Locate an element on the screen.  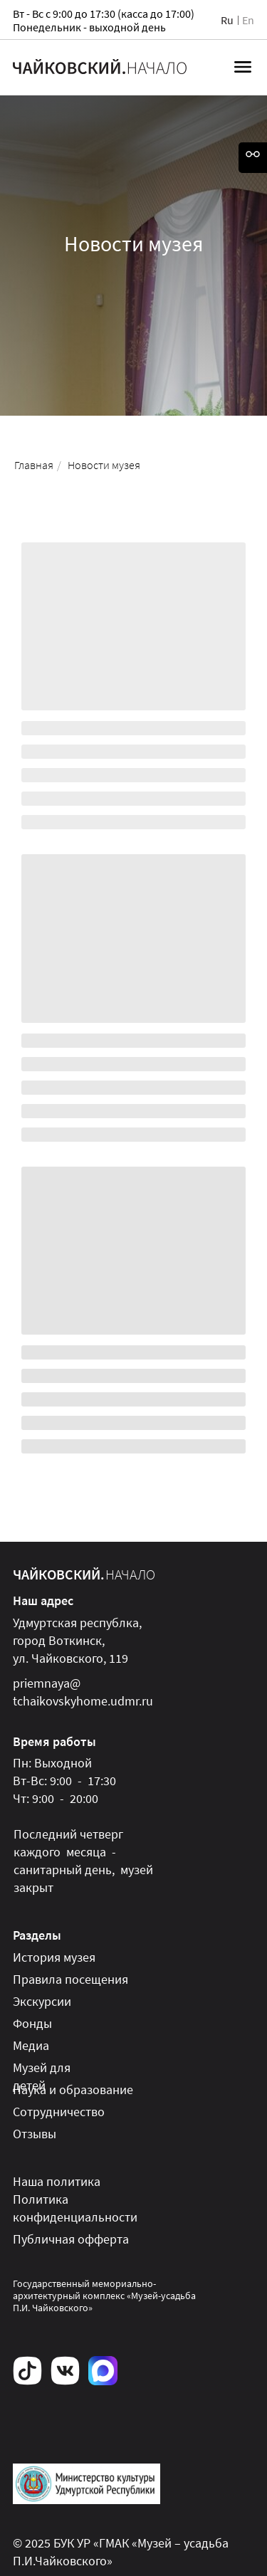
Правила посещения is located at coordinates (70, 1979).